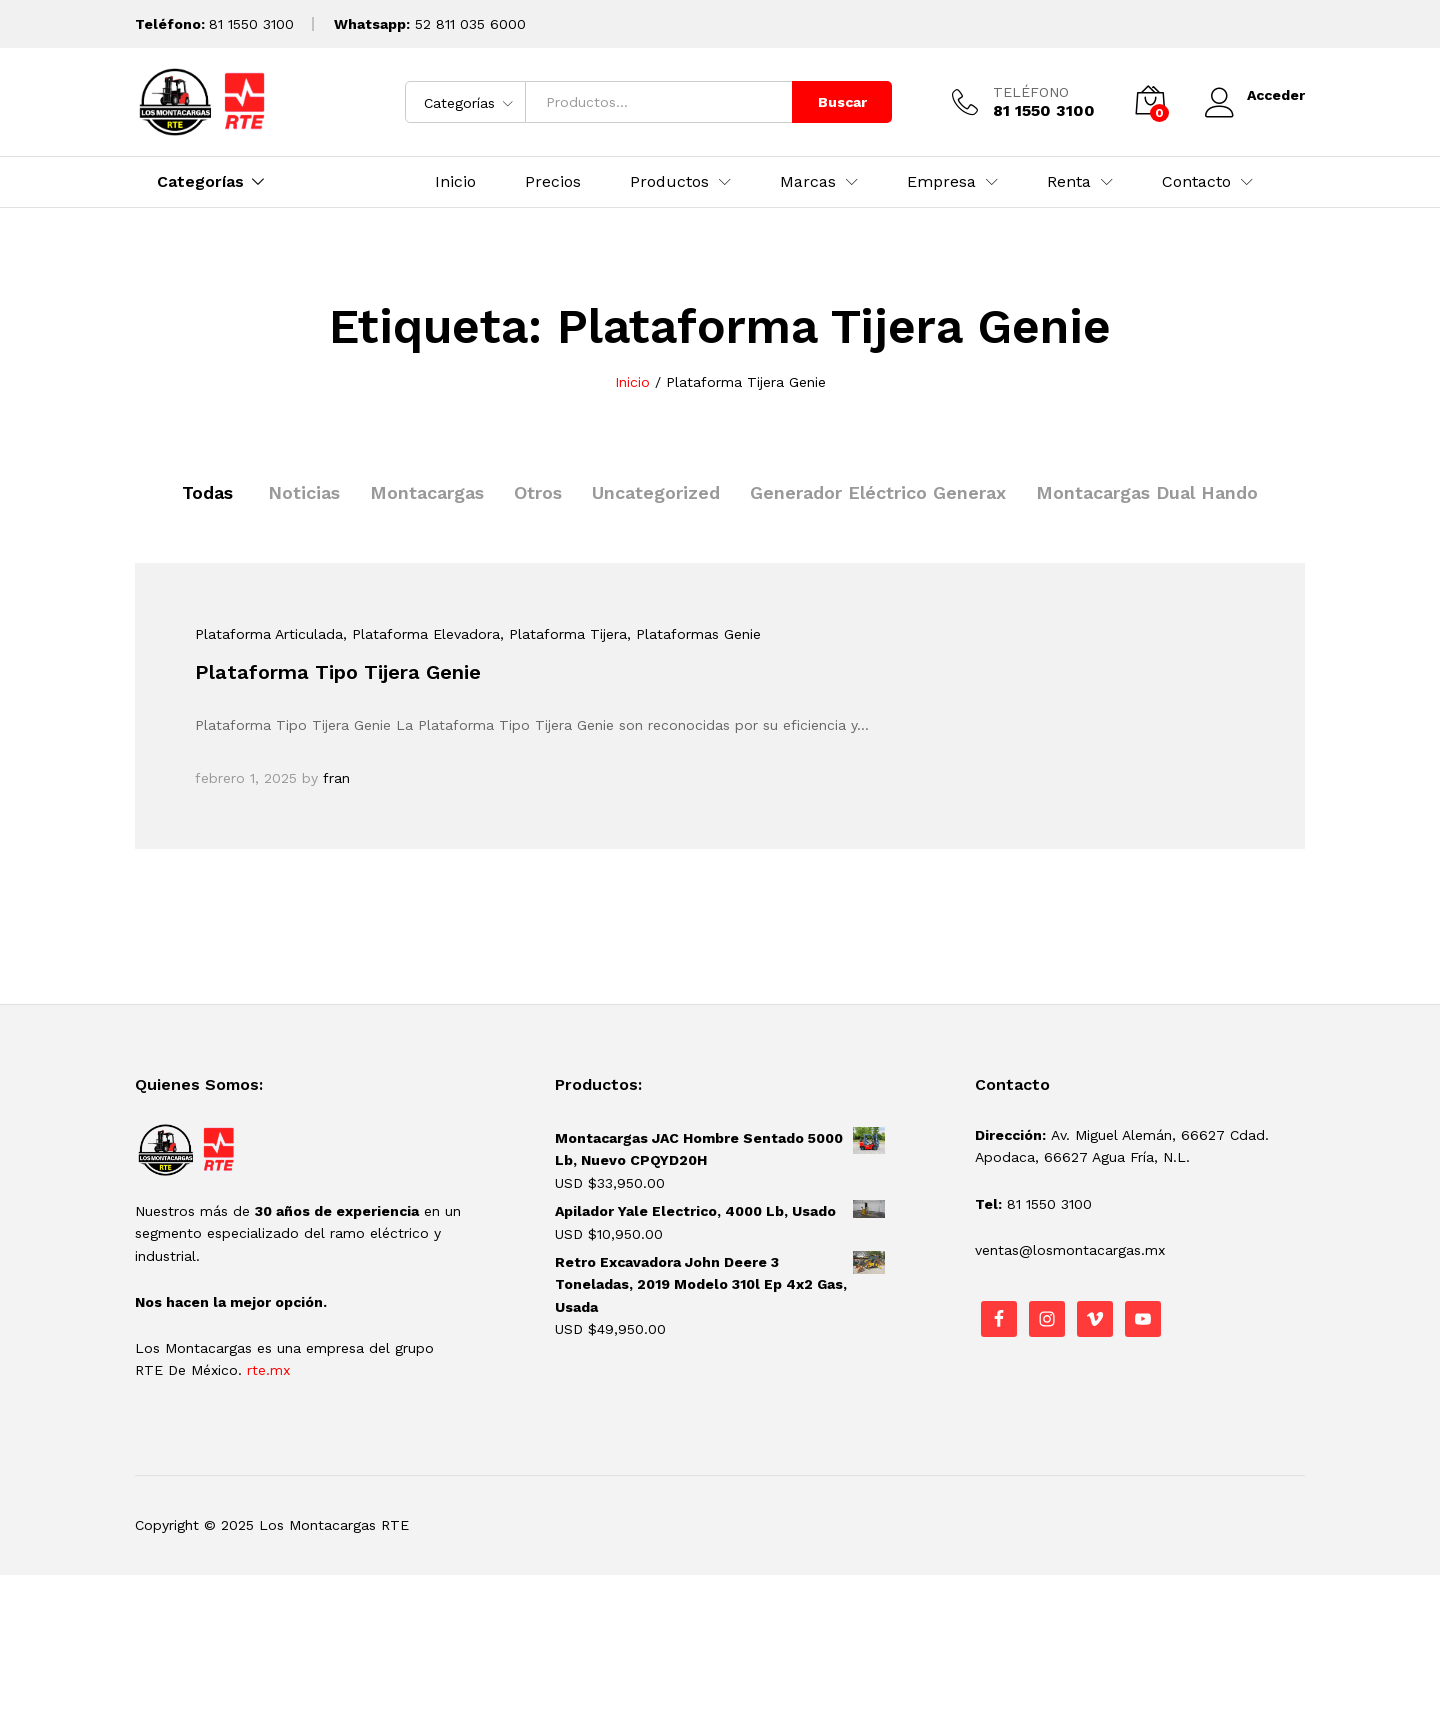 The width and height of the screenshot is (1440, 1732). Describe the element at coordinates (304, 492) in the screenshot. I see `Noticias` at that location.